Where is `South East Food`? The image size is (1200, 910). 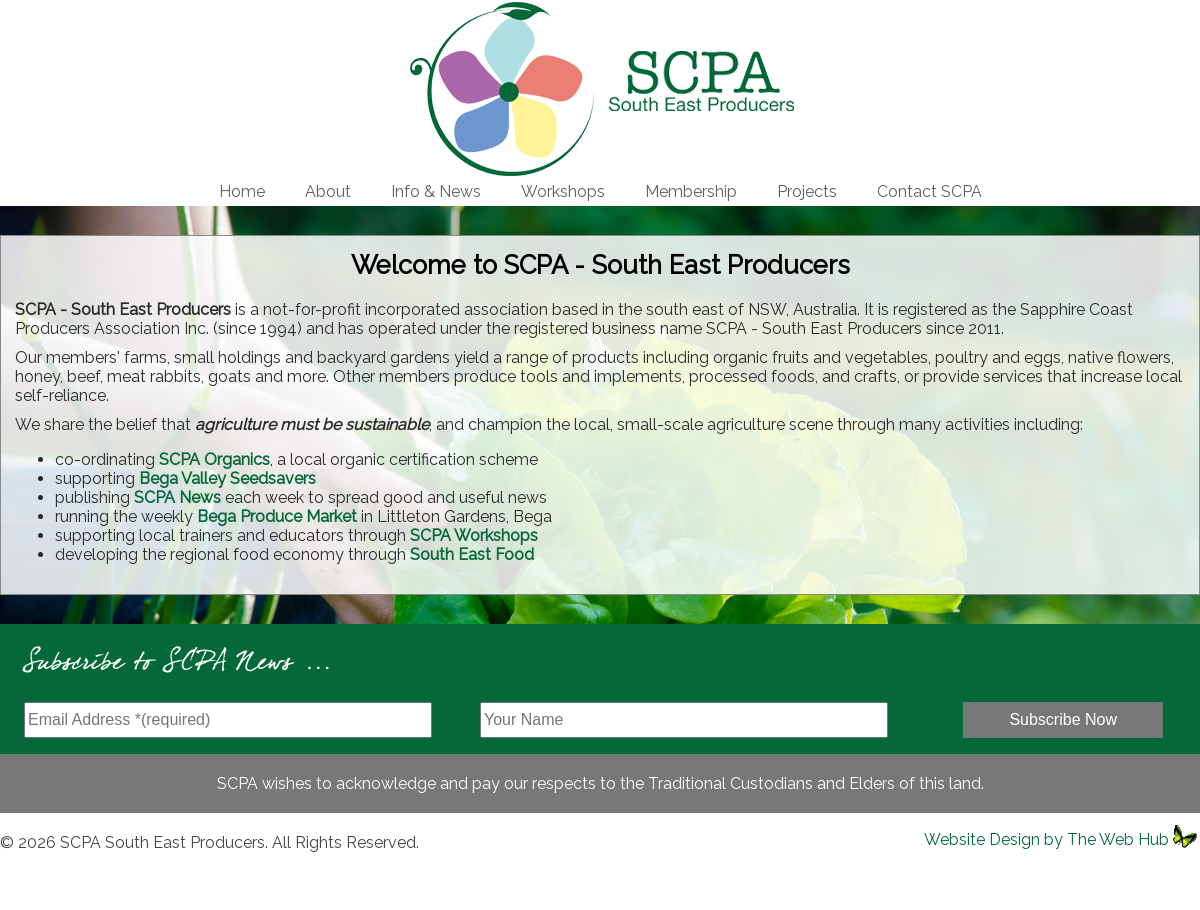 South East Food is located at coordinates (472, 554).